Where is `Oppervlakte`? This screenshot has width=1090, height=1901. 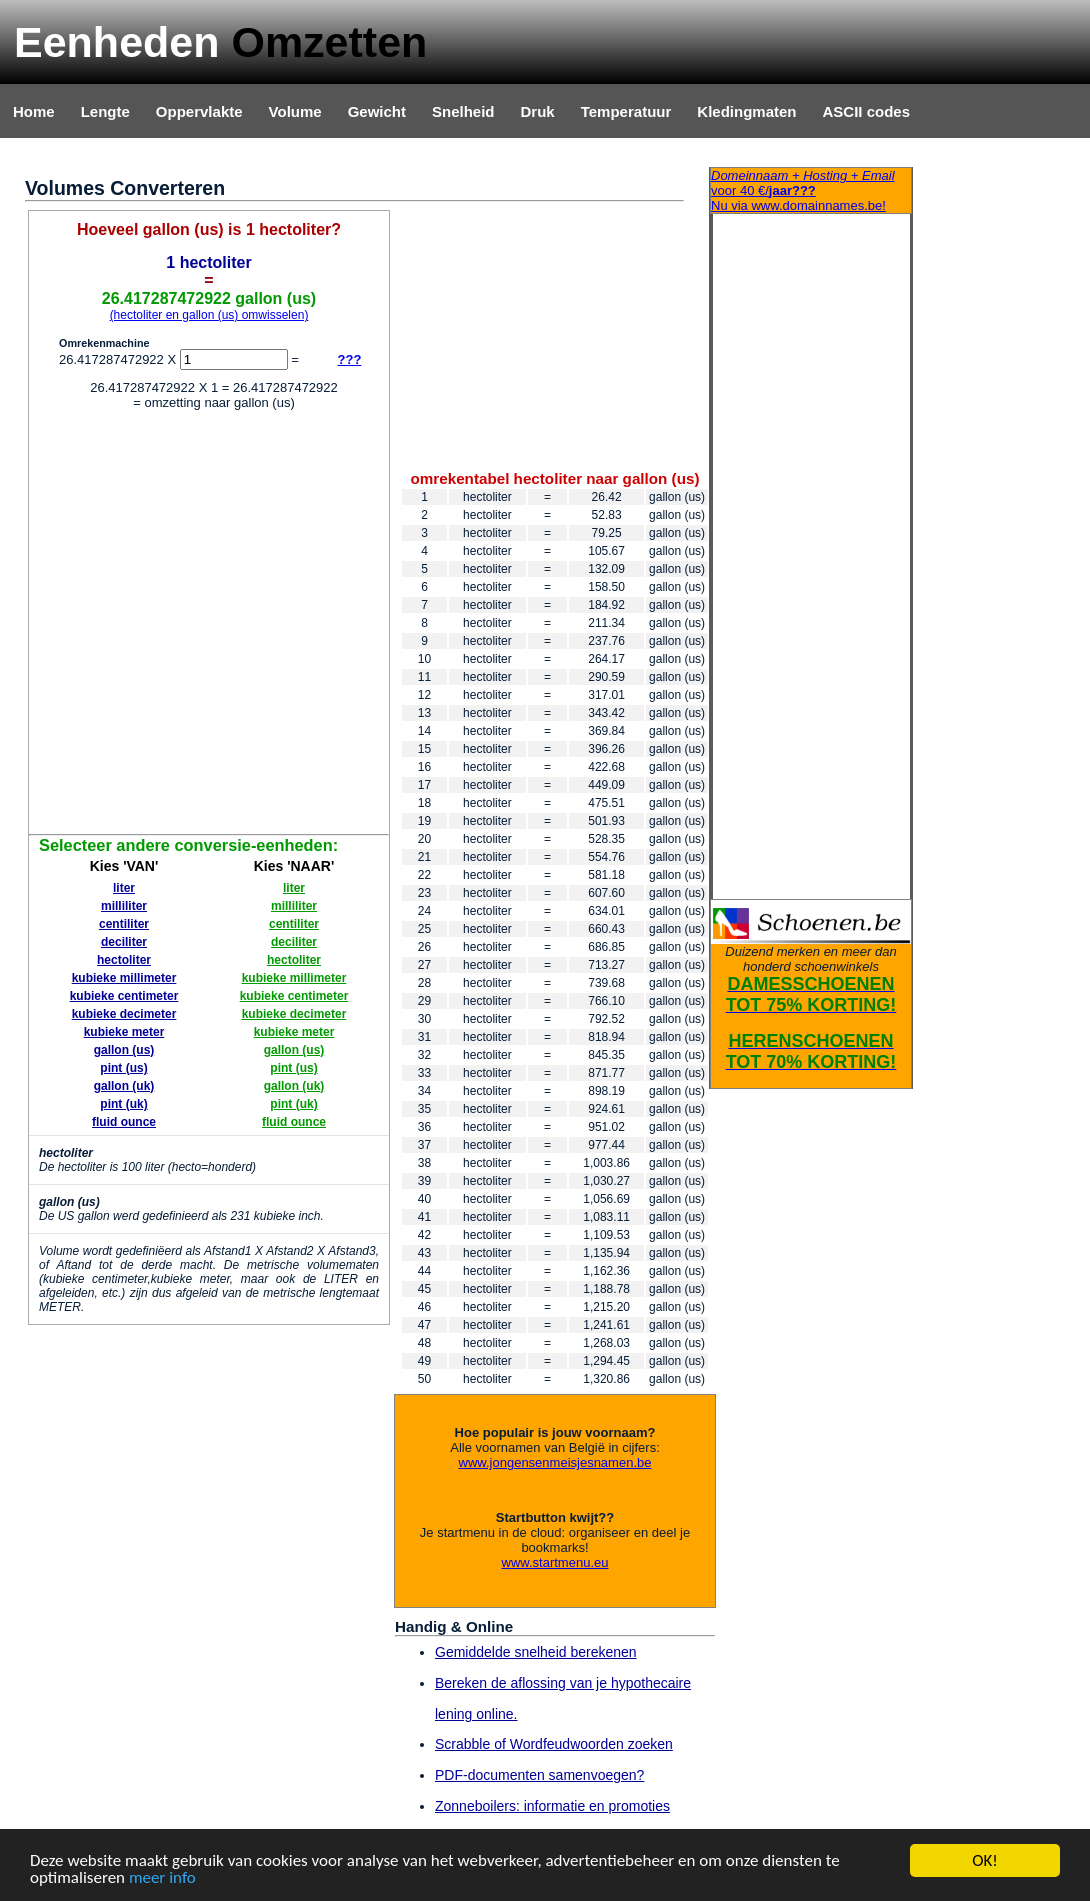
Oppervlakte is located at coordinates (199, 111).